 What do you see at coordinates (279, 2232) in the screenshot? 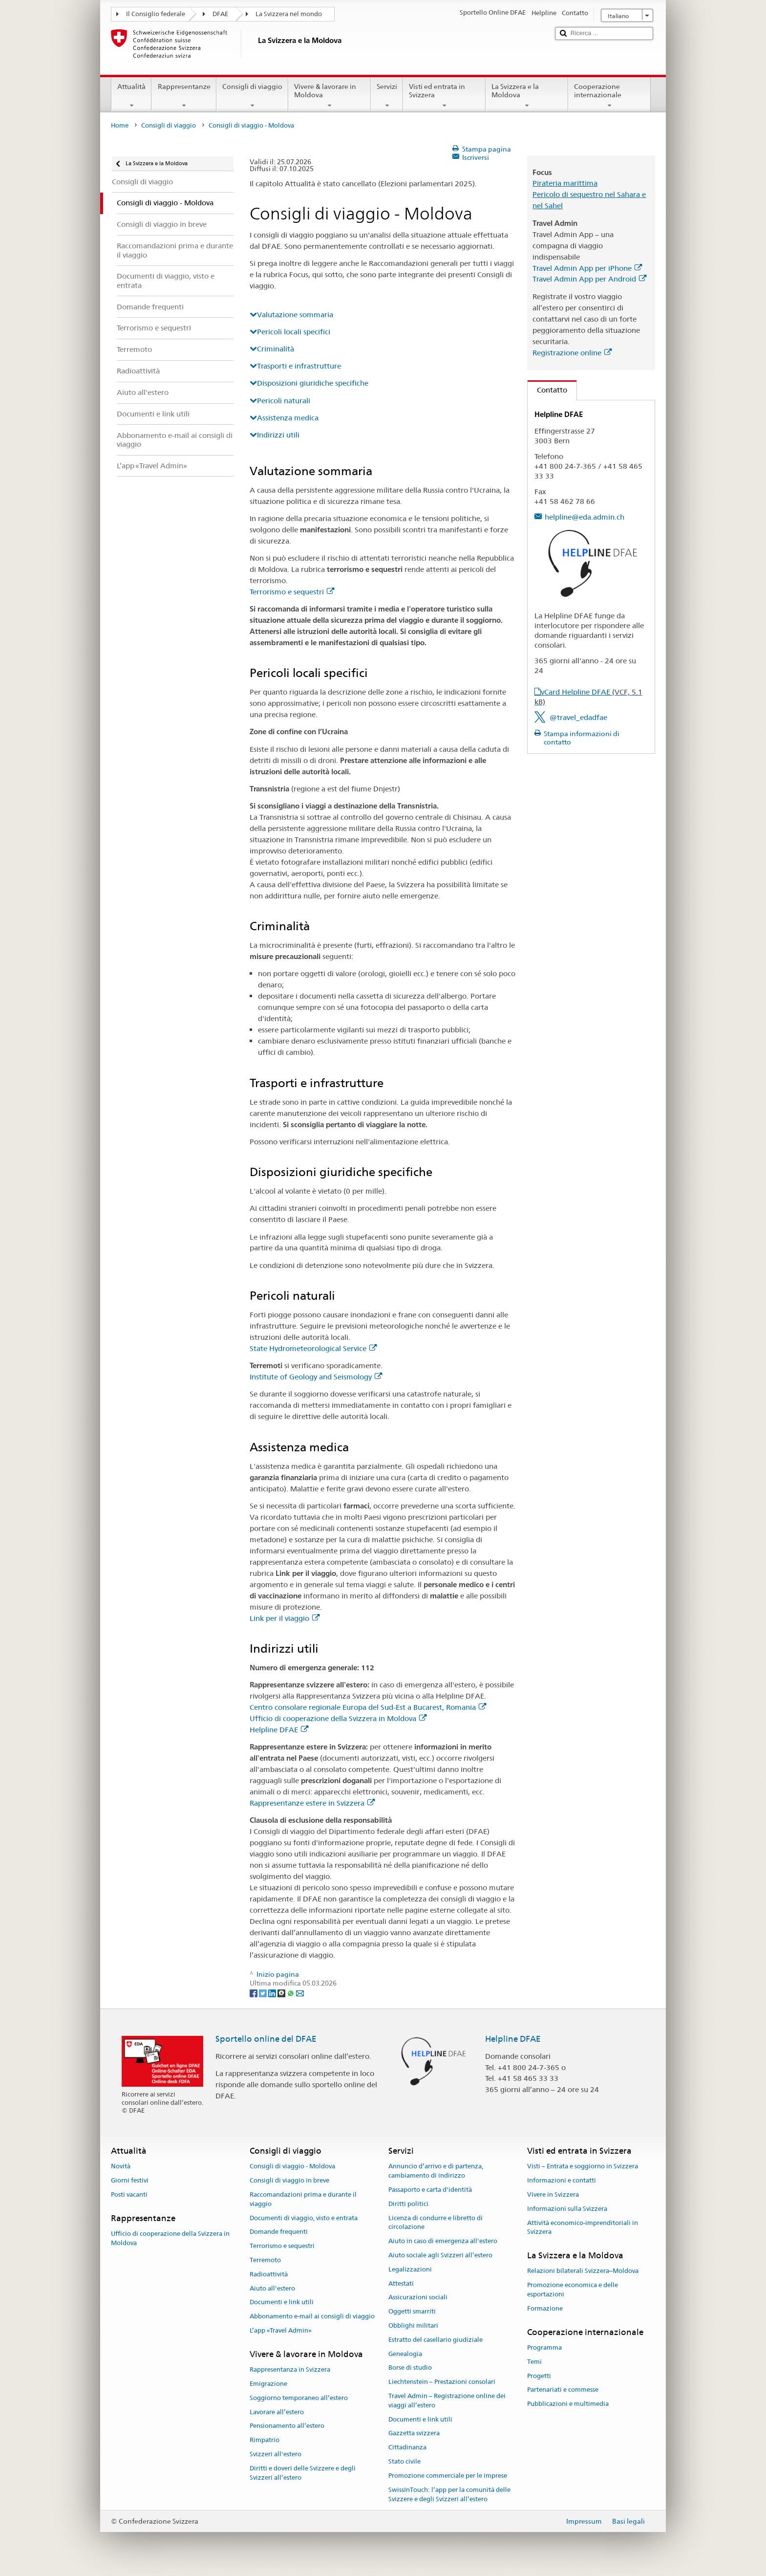
I see `Domande frequenti` at bounding box center [279, 2232].